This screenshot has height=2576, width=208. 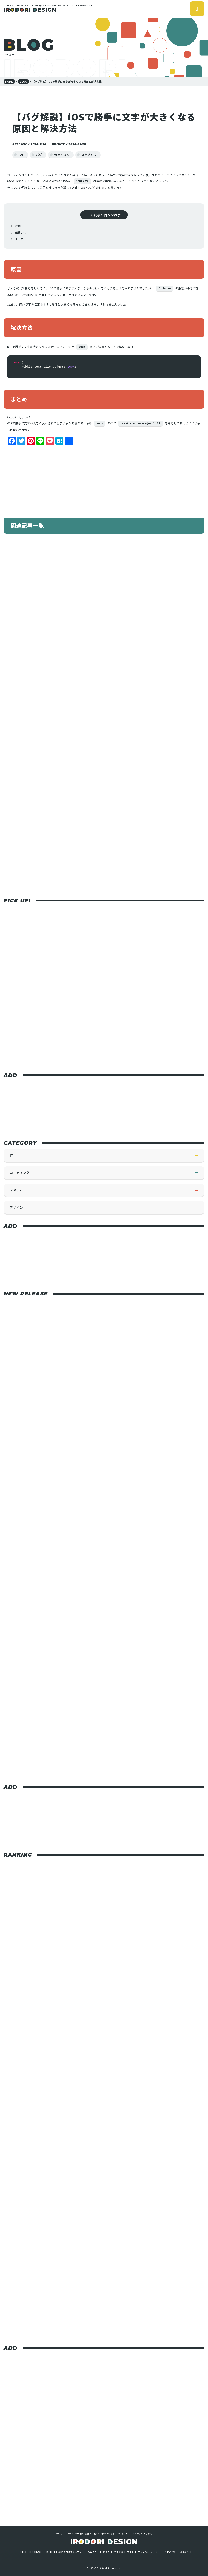 I want to click on IT, so click(x=11, y=1155).